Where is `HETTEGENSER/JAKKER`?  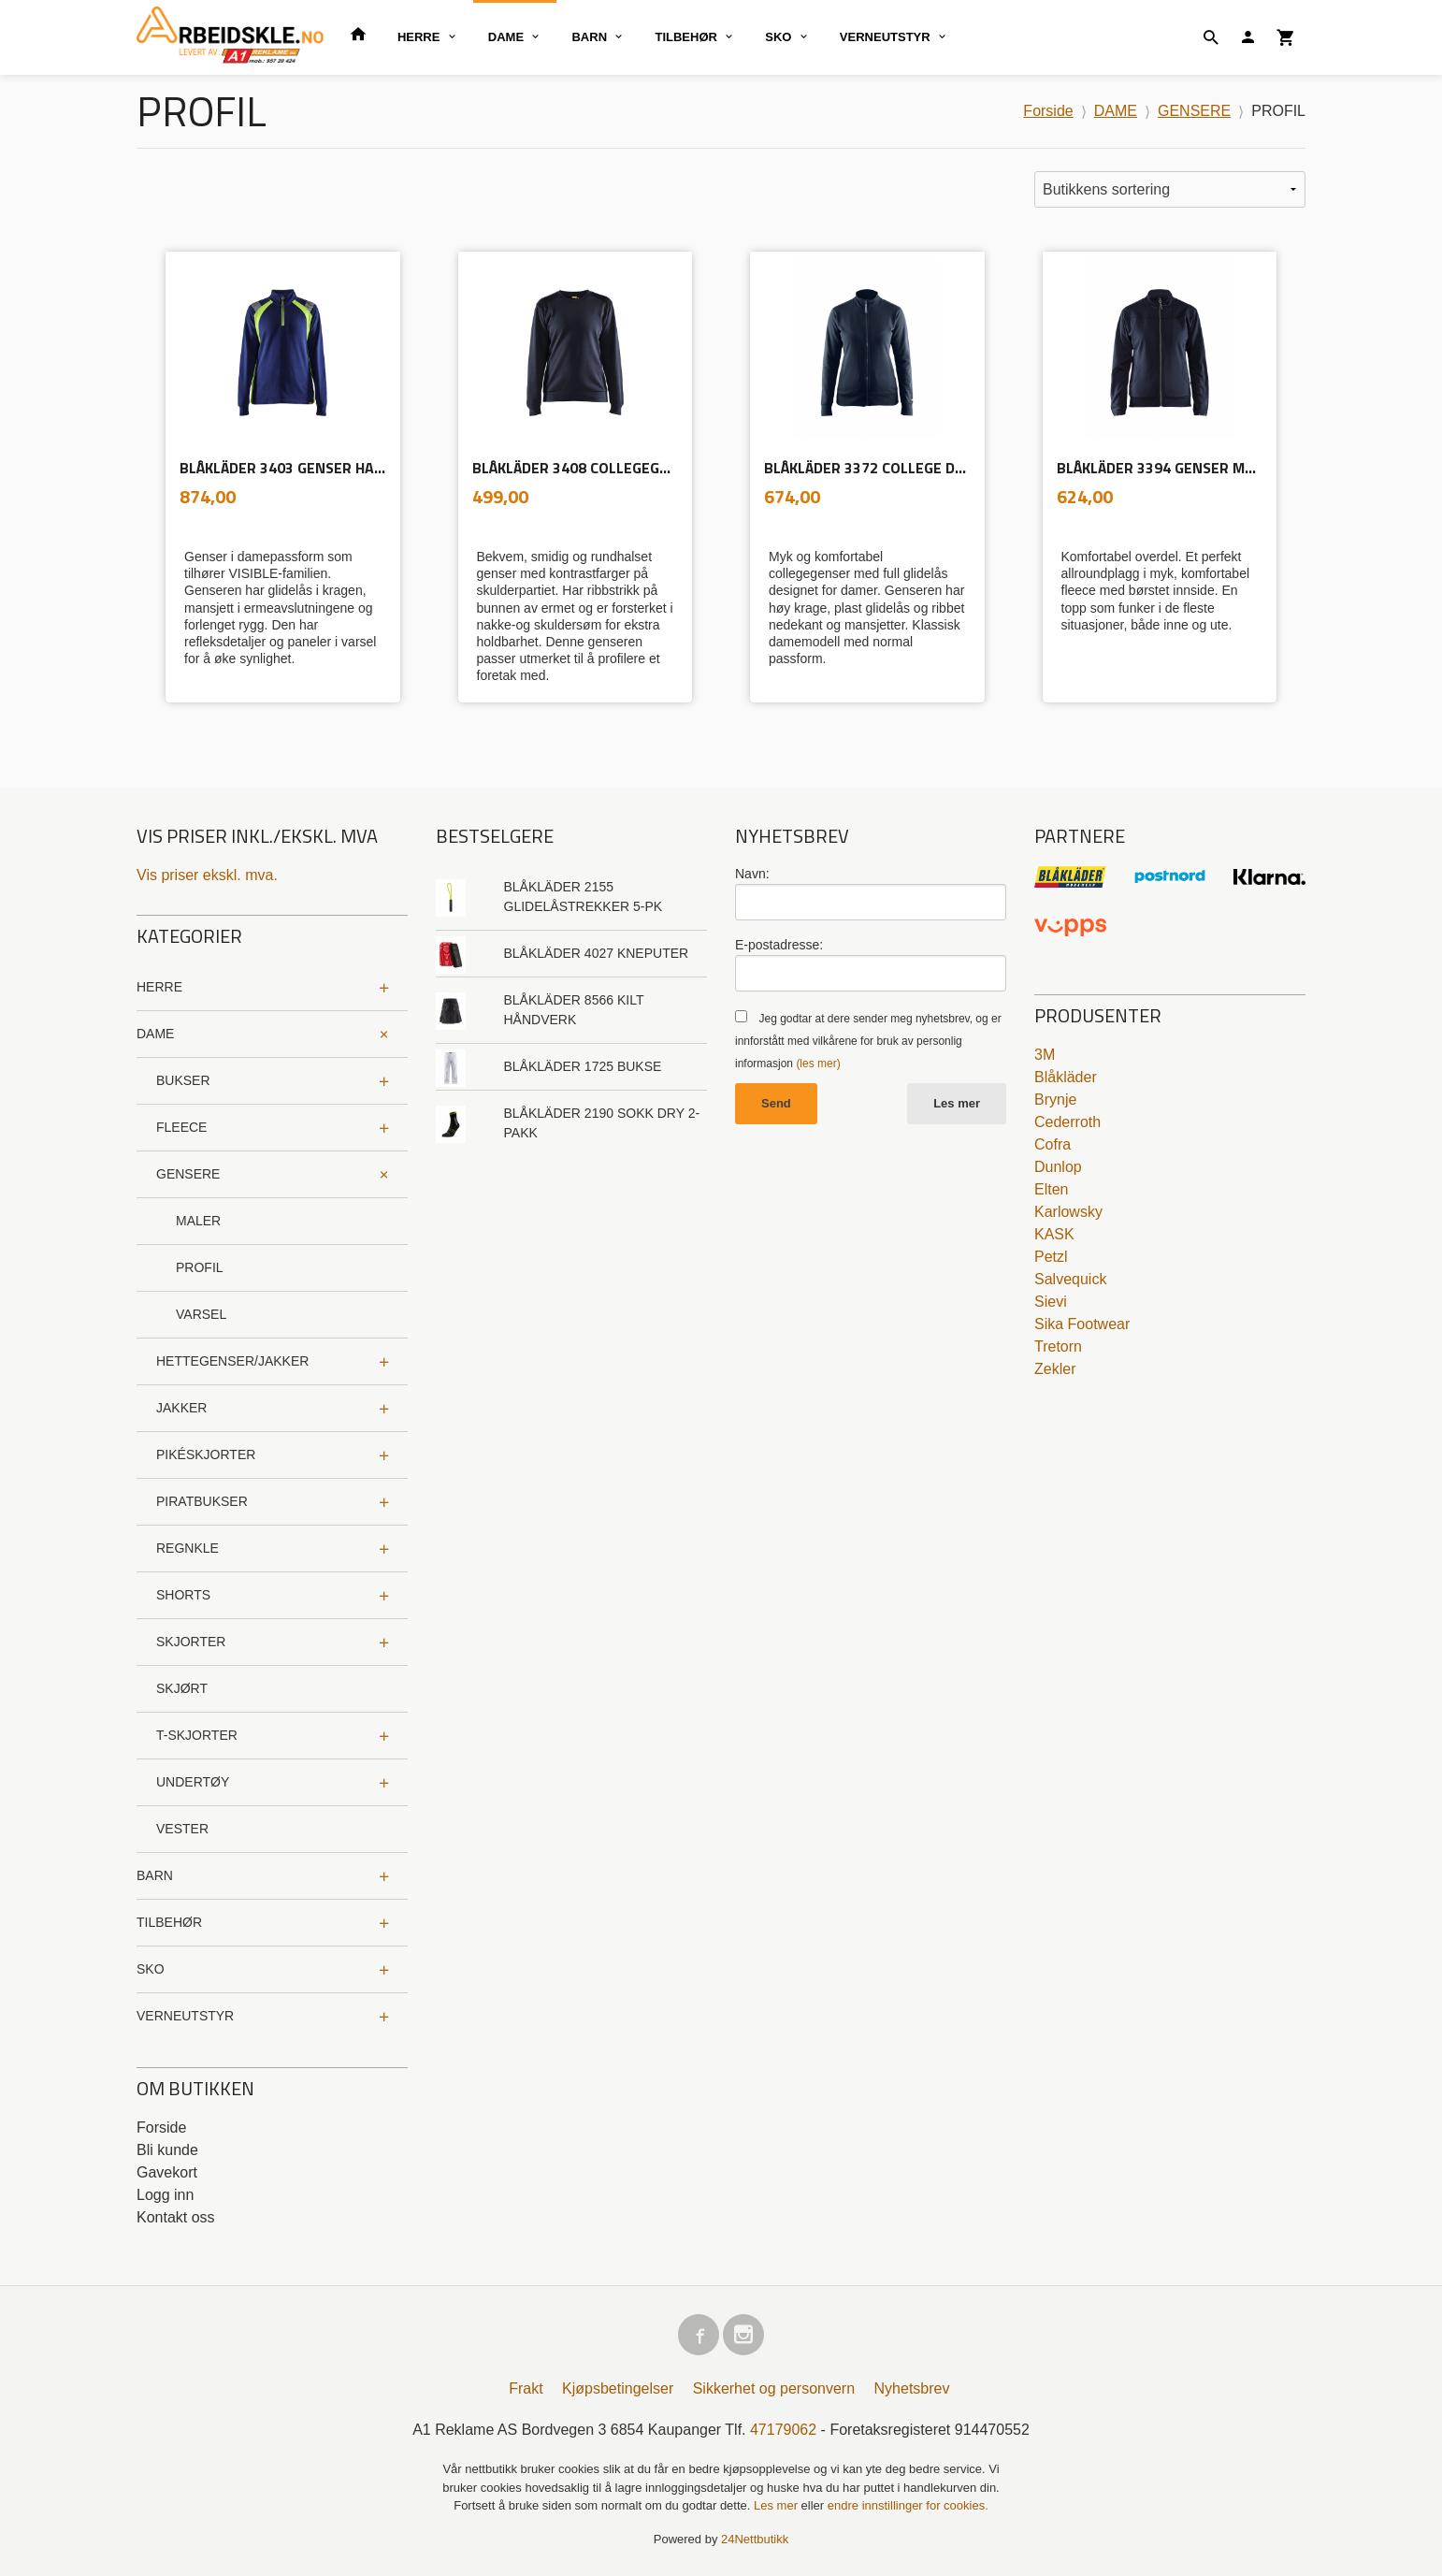
HETTEGENSER/JAKKER is located at coordinates (232, 1360).